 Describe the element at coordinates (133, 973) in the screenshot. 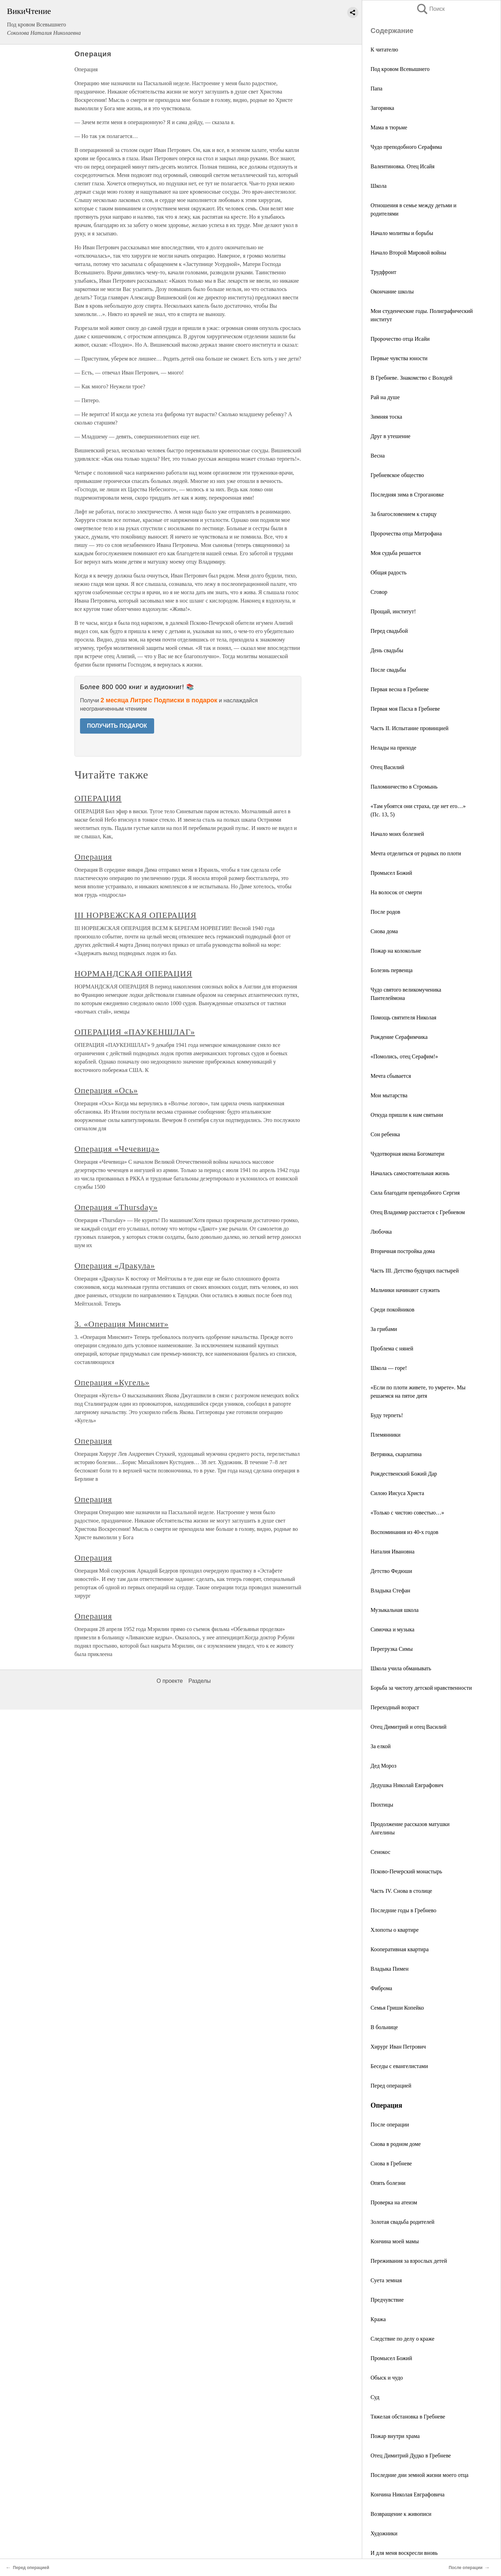

I see `НОРМАНДСКАЯ ОПЕРАЦИЯ` at that location.